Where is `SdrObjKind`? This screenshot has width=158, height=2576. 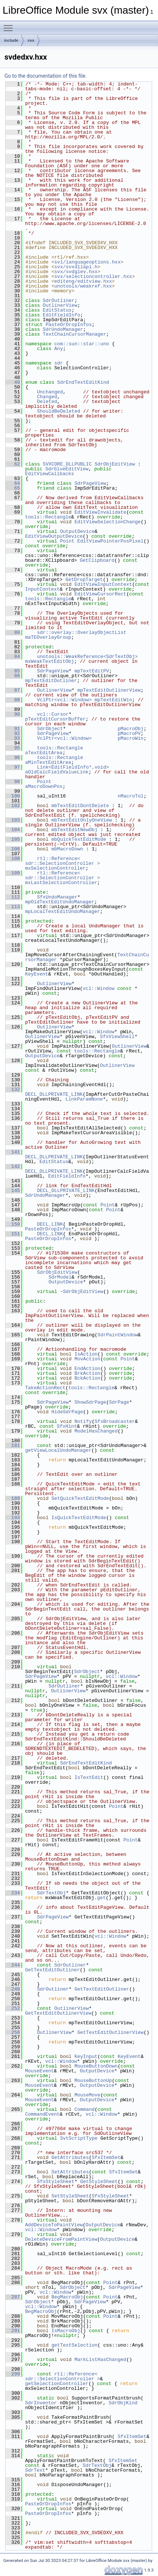
SdrObjKind is located at coordinates (123, 2402).